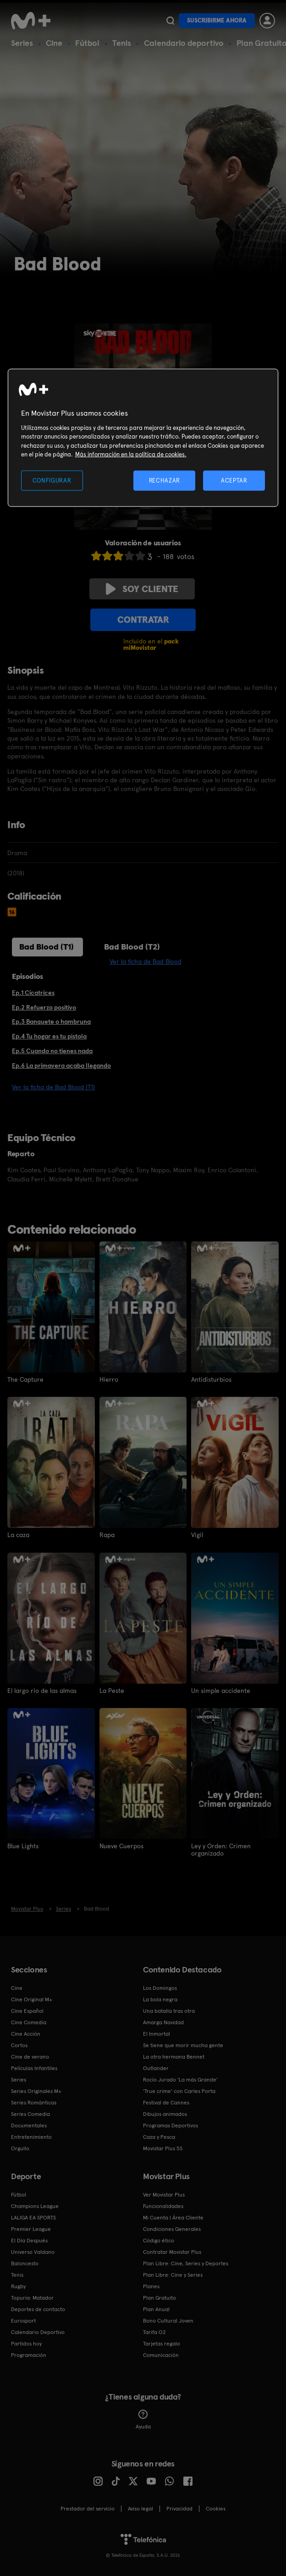 Image resolution: width=286 pixels, height=2576 pixels. Describe the element at coordinates (132, 946) in the screenshot. I see `Bad Blood (T2)` at that location.